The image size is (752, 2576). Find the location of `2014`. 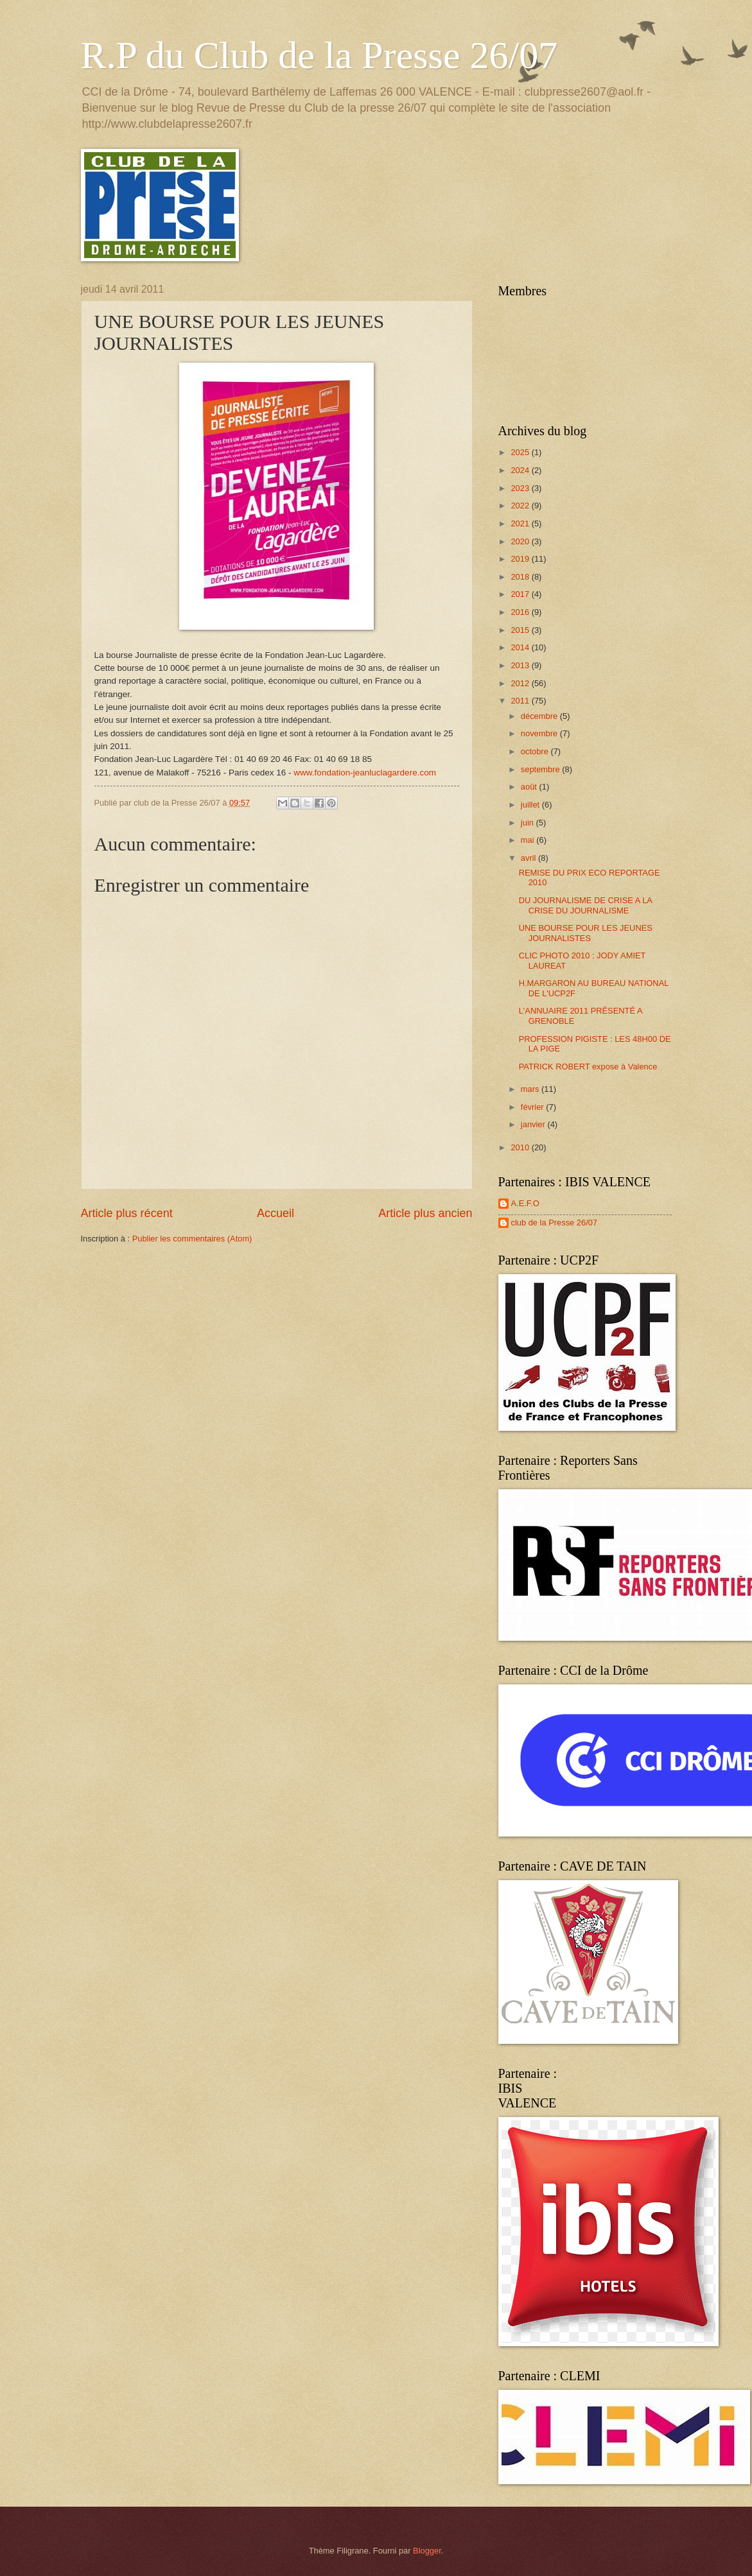

2014 is located at coordinates (521, 647).